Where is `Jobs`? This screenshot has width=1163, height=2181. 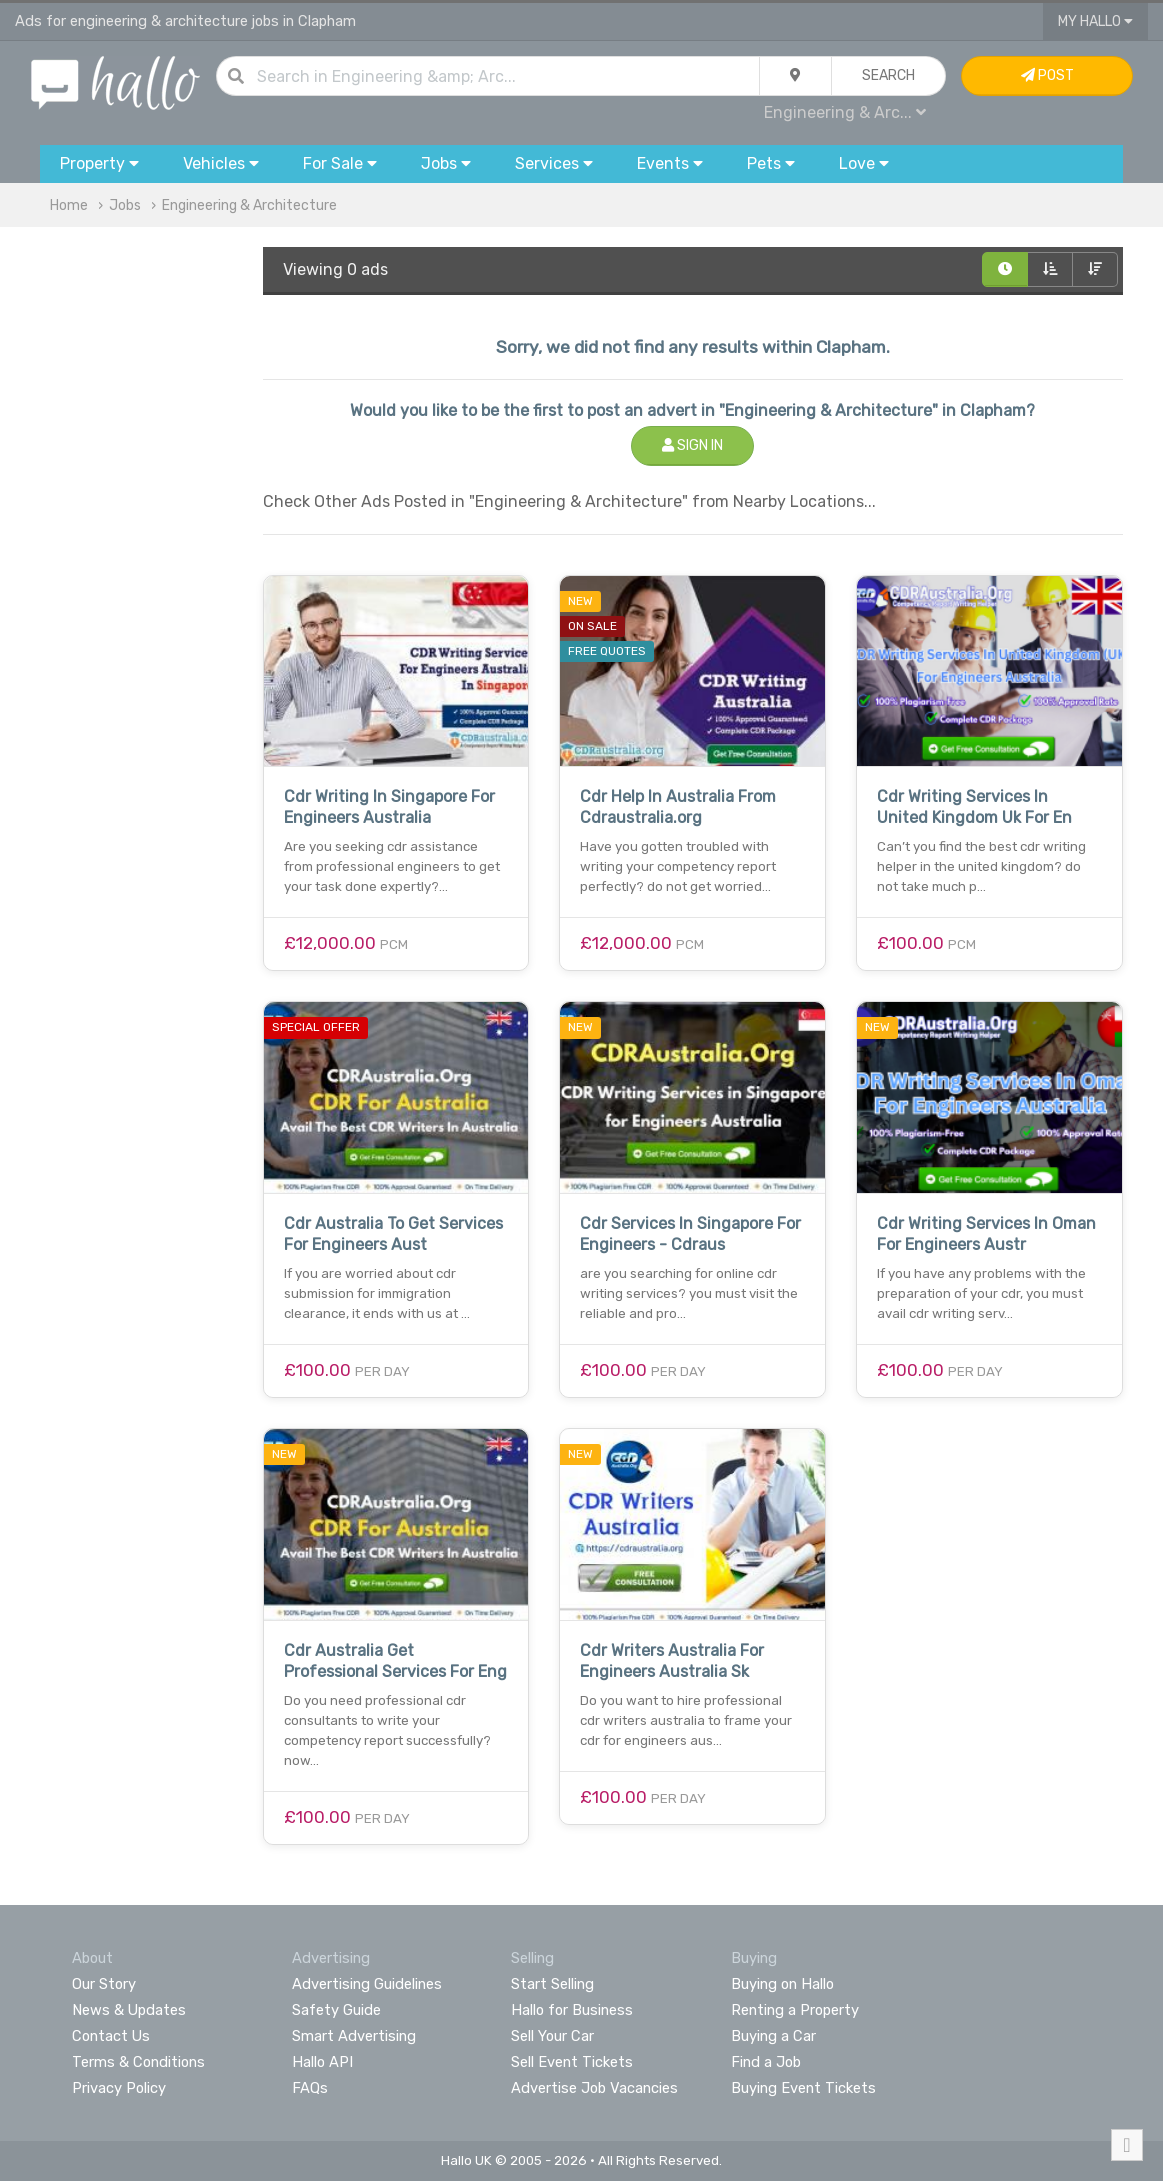 Jobs is located at coordinates (125, 205).